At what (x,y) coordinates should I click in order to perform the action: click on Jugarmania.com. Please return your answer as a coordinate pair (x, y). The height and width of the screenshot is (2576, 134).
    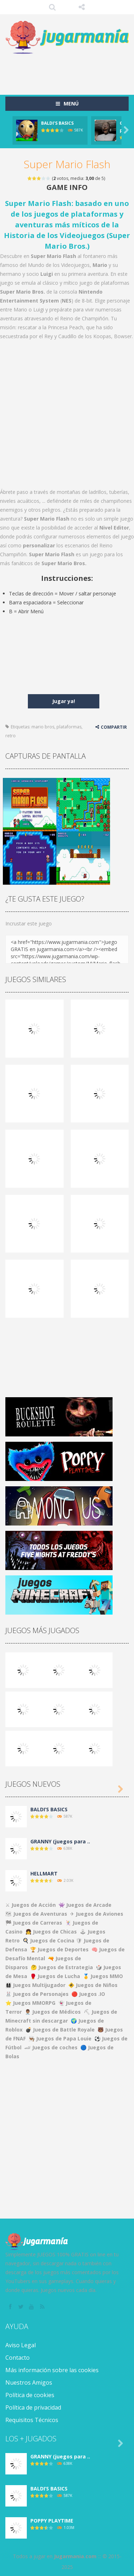
    Looking at the image, I should click on (75, 2556).